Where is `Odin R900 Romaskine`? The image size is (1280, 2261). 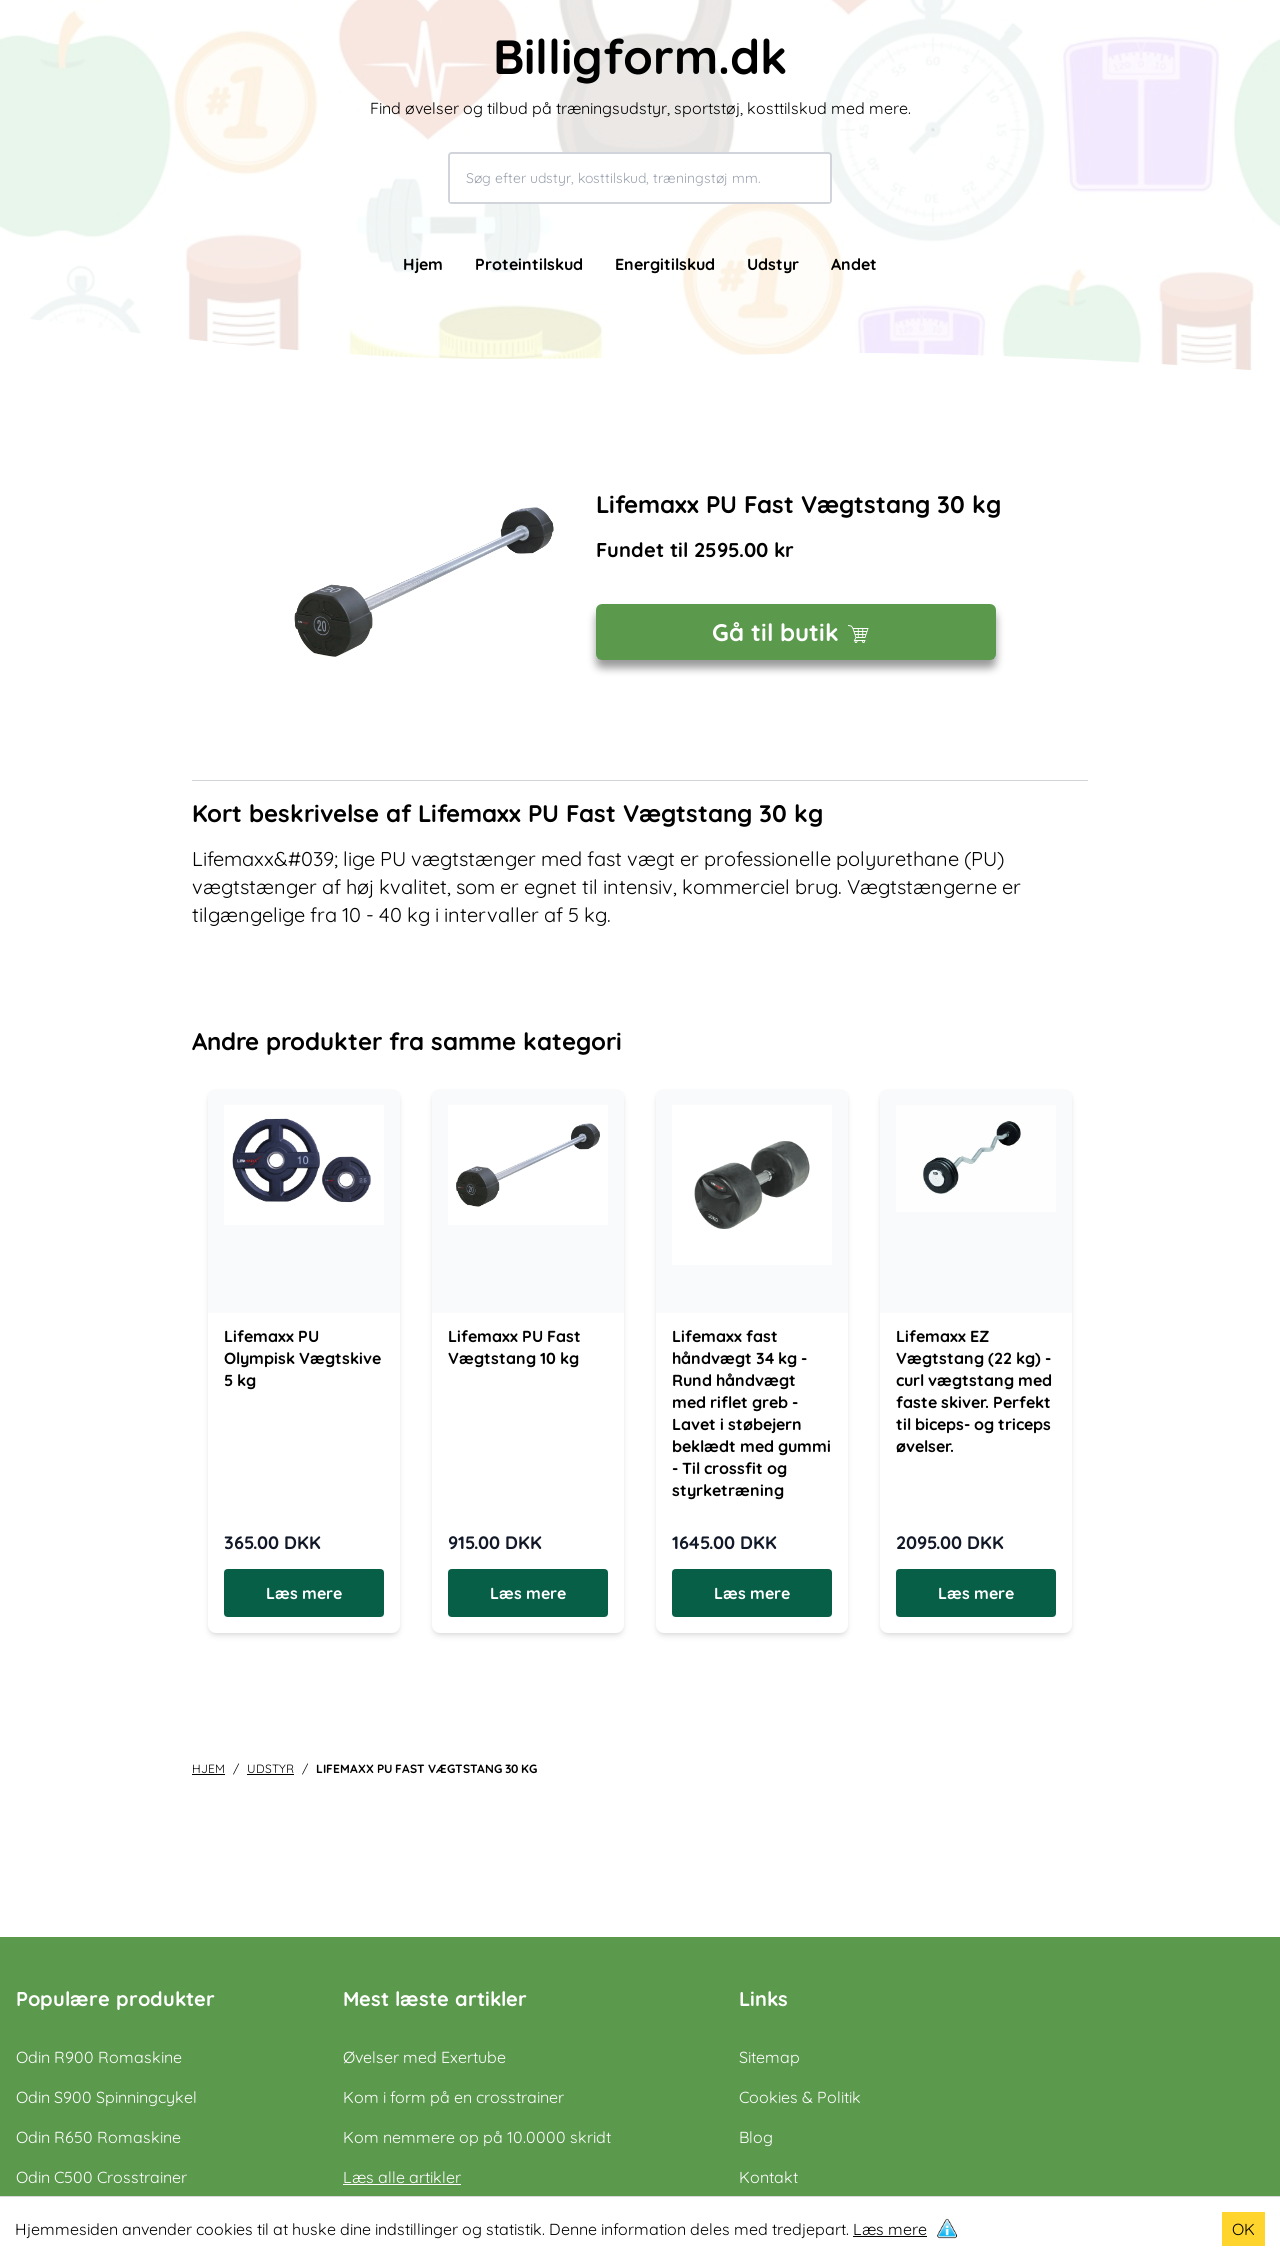 Odin R900 Romaskine is located at coordinates (99, 2057).